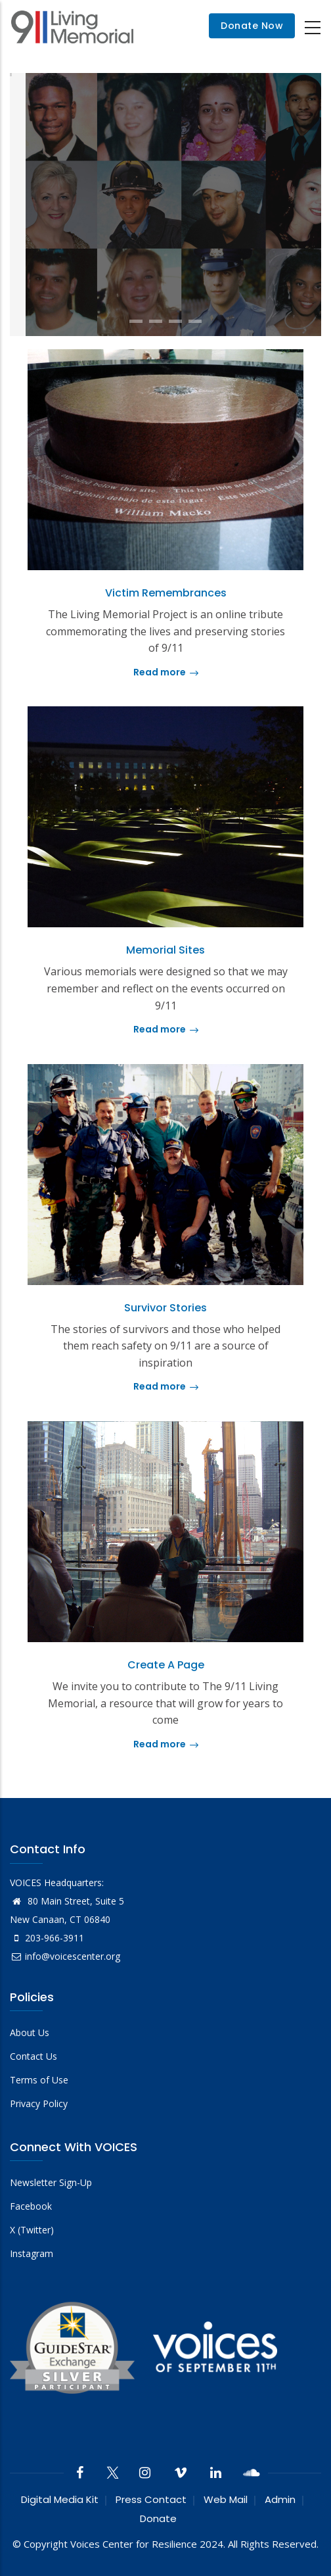 This screenshot has width=331, height=2576. I want to click on Facebook, so click(31, 2206).